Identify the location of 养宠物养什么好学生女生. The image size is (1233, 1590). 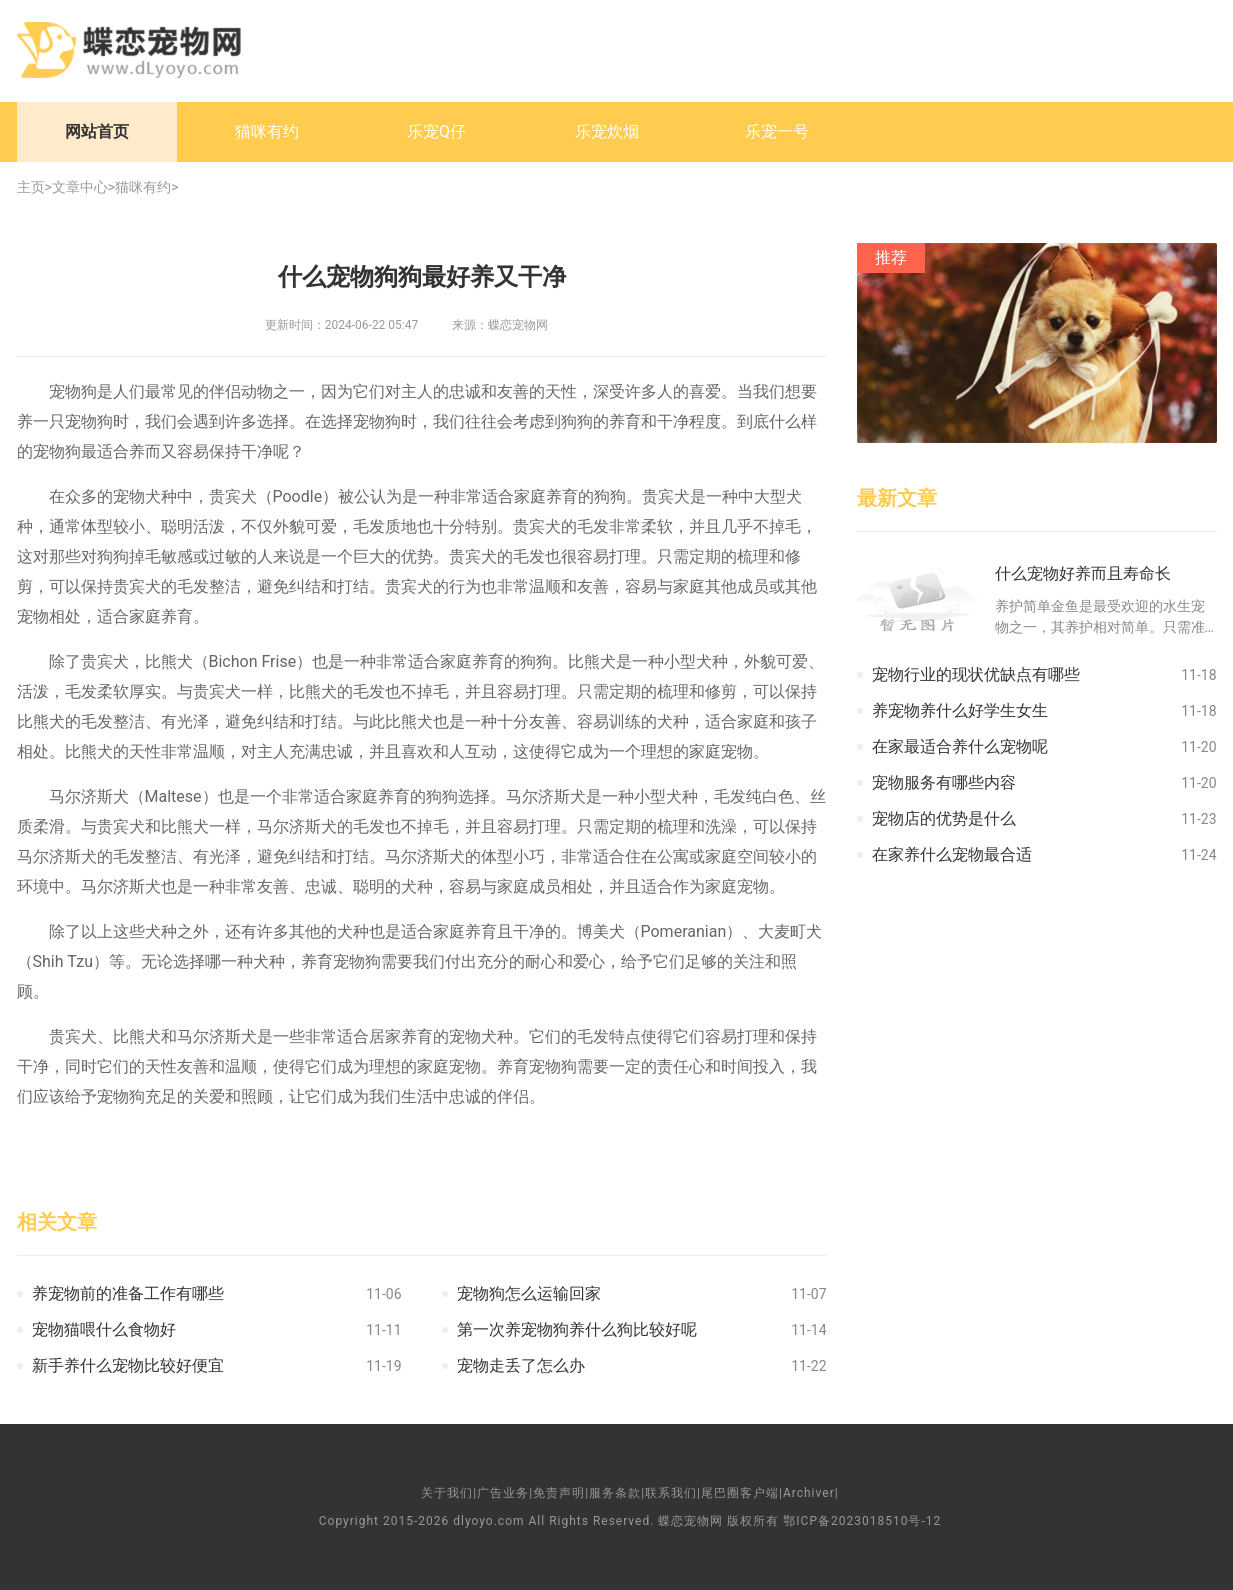
(960, 710).